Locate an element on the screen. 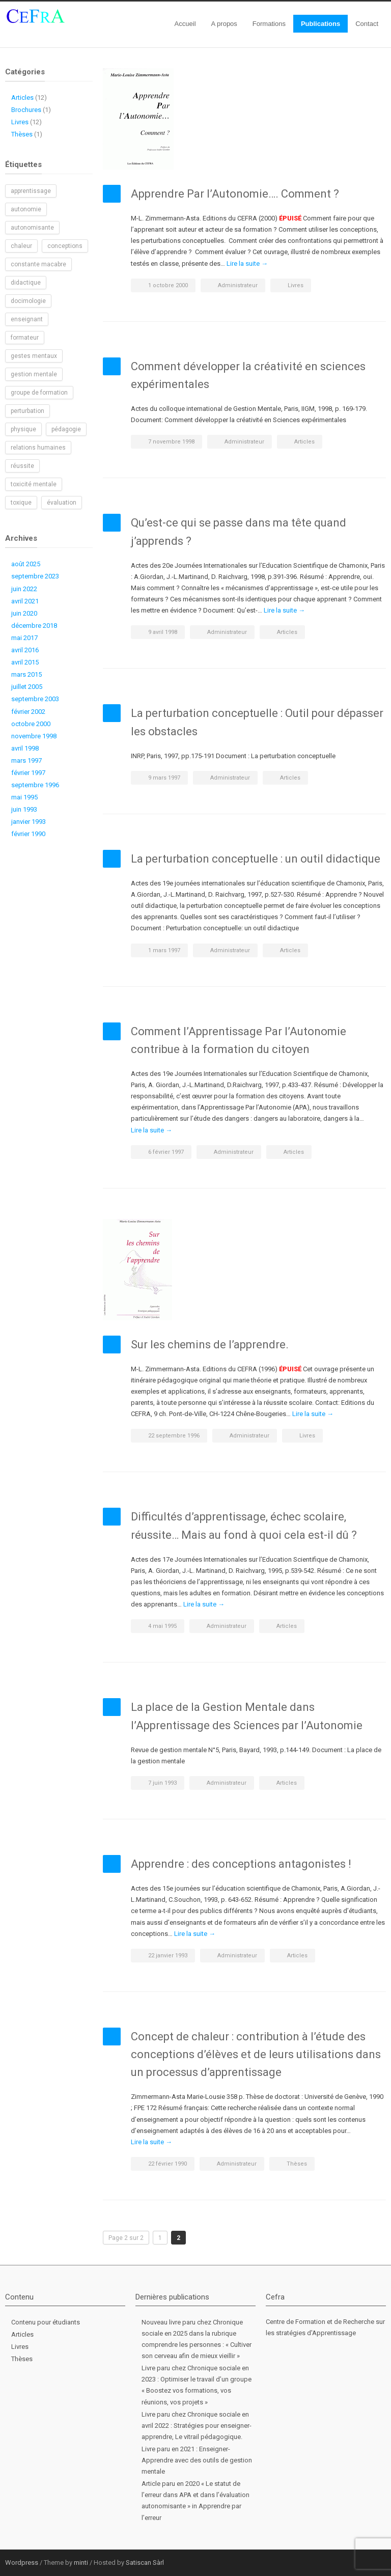 Image resolution: width=391 pixels, height=2576 pixels. juin 1993 is located at coordinates (24, 809).